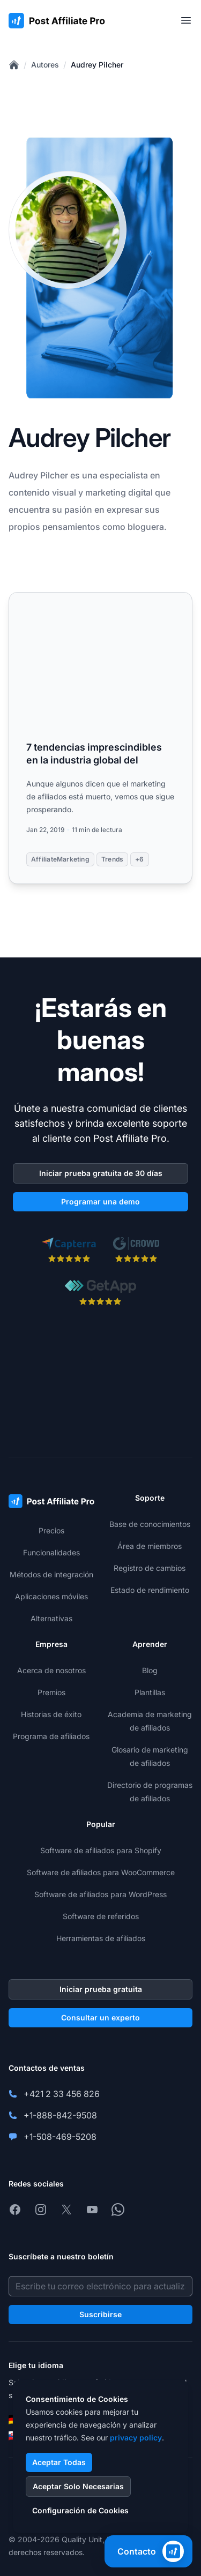  What do you see at coordinates (101, 1872) in the screenshot?
I see `Software de afiliados para WooCommerce` at bounding box center [101, 1872].